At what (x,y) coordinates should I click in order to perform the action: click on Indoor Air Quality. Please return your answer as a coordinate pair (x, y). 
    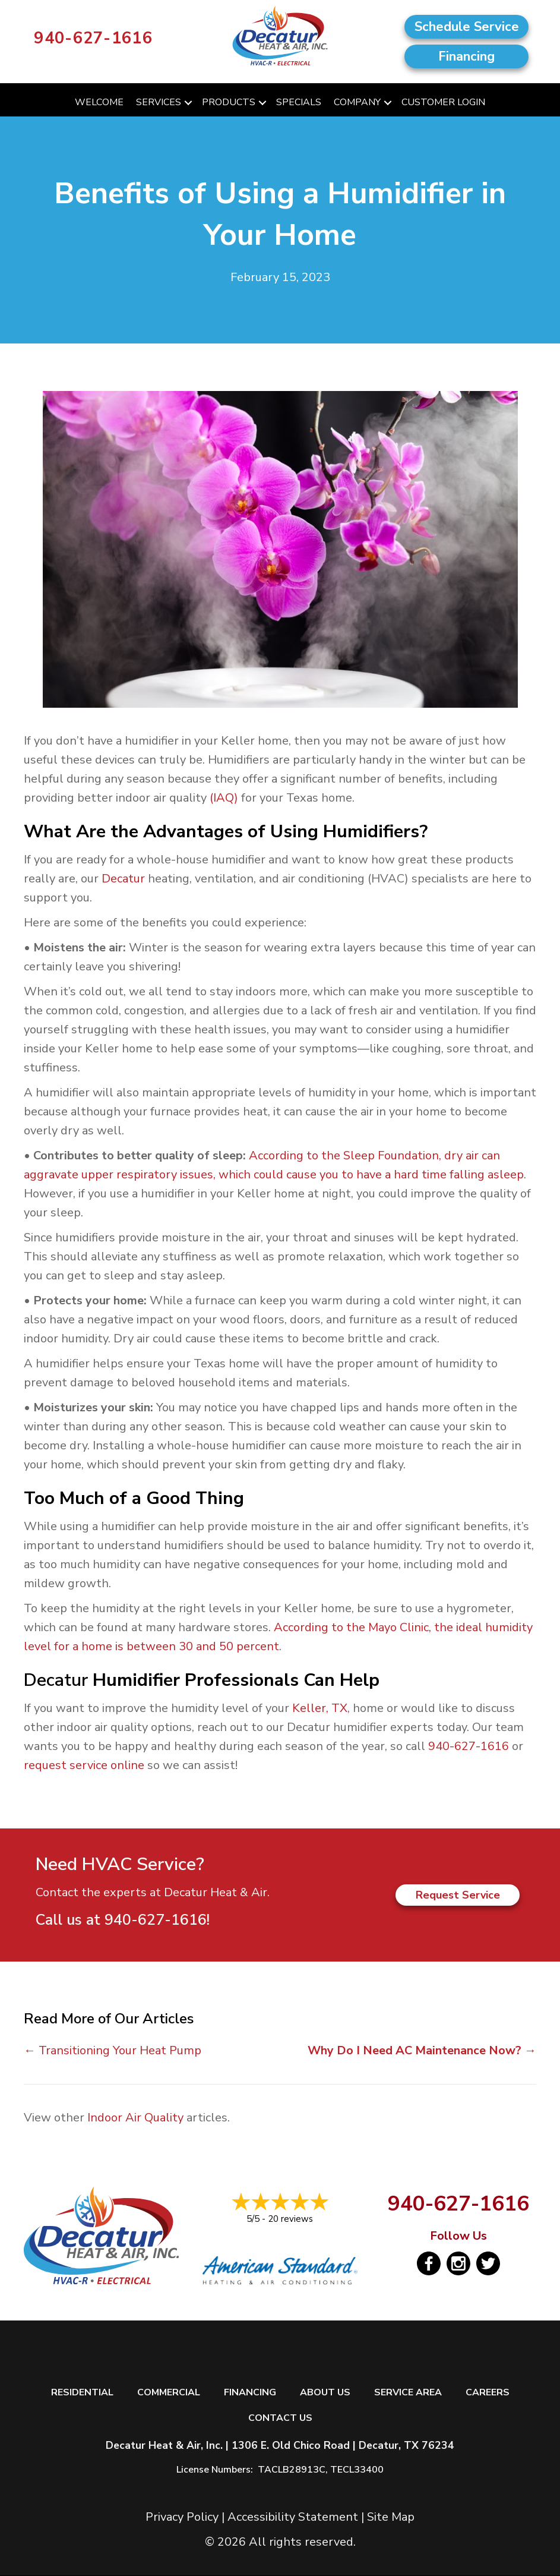
    Looking at the image, I should click on (135, 2118).